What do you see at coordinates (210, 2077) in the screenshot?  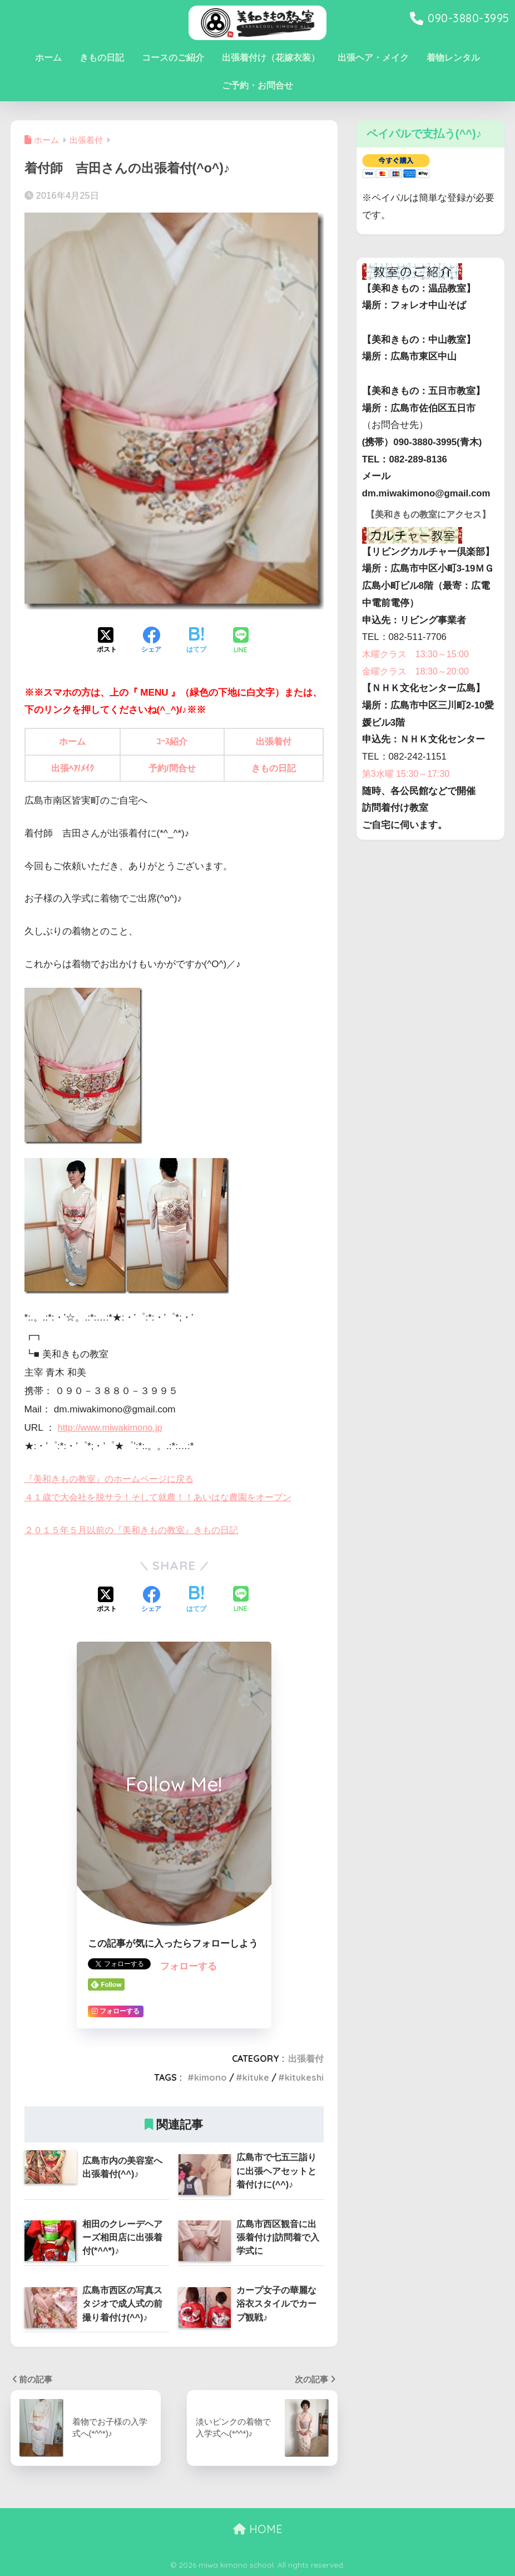 I see `kimono` at bounding box center [210, 2077].